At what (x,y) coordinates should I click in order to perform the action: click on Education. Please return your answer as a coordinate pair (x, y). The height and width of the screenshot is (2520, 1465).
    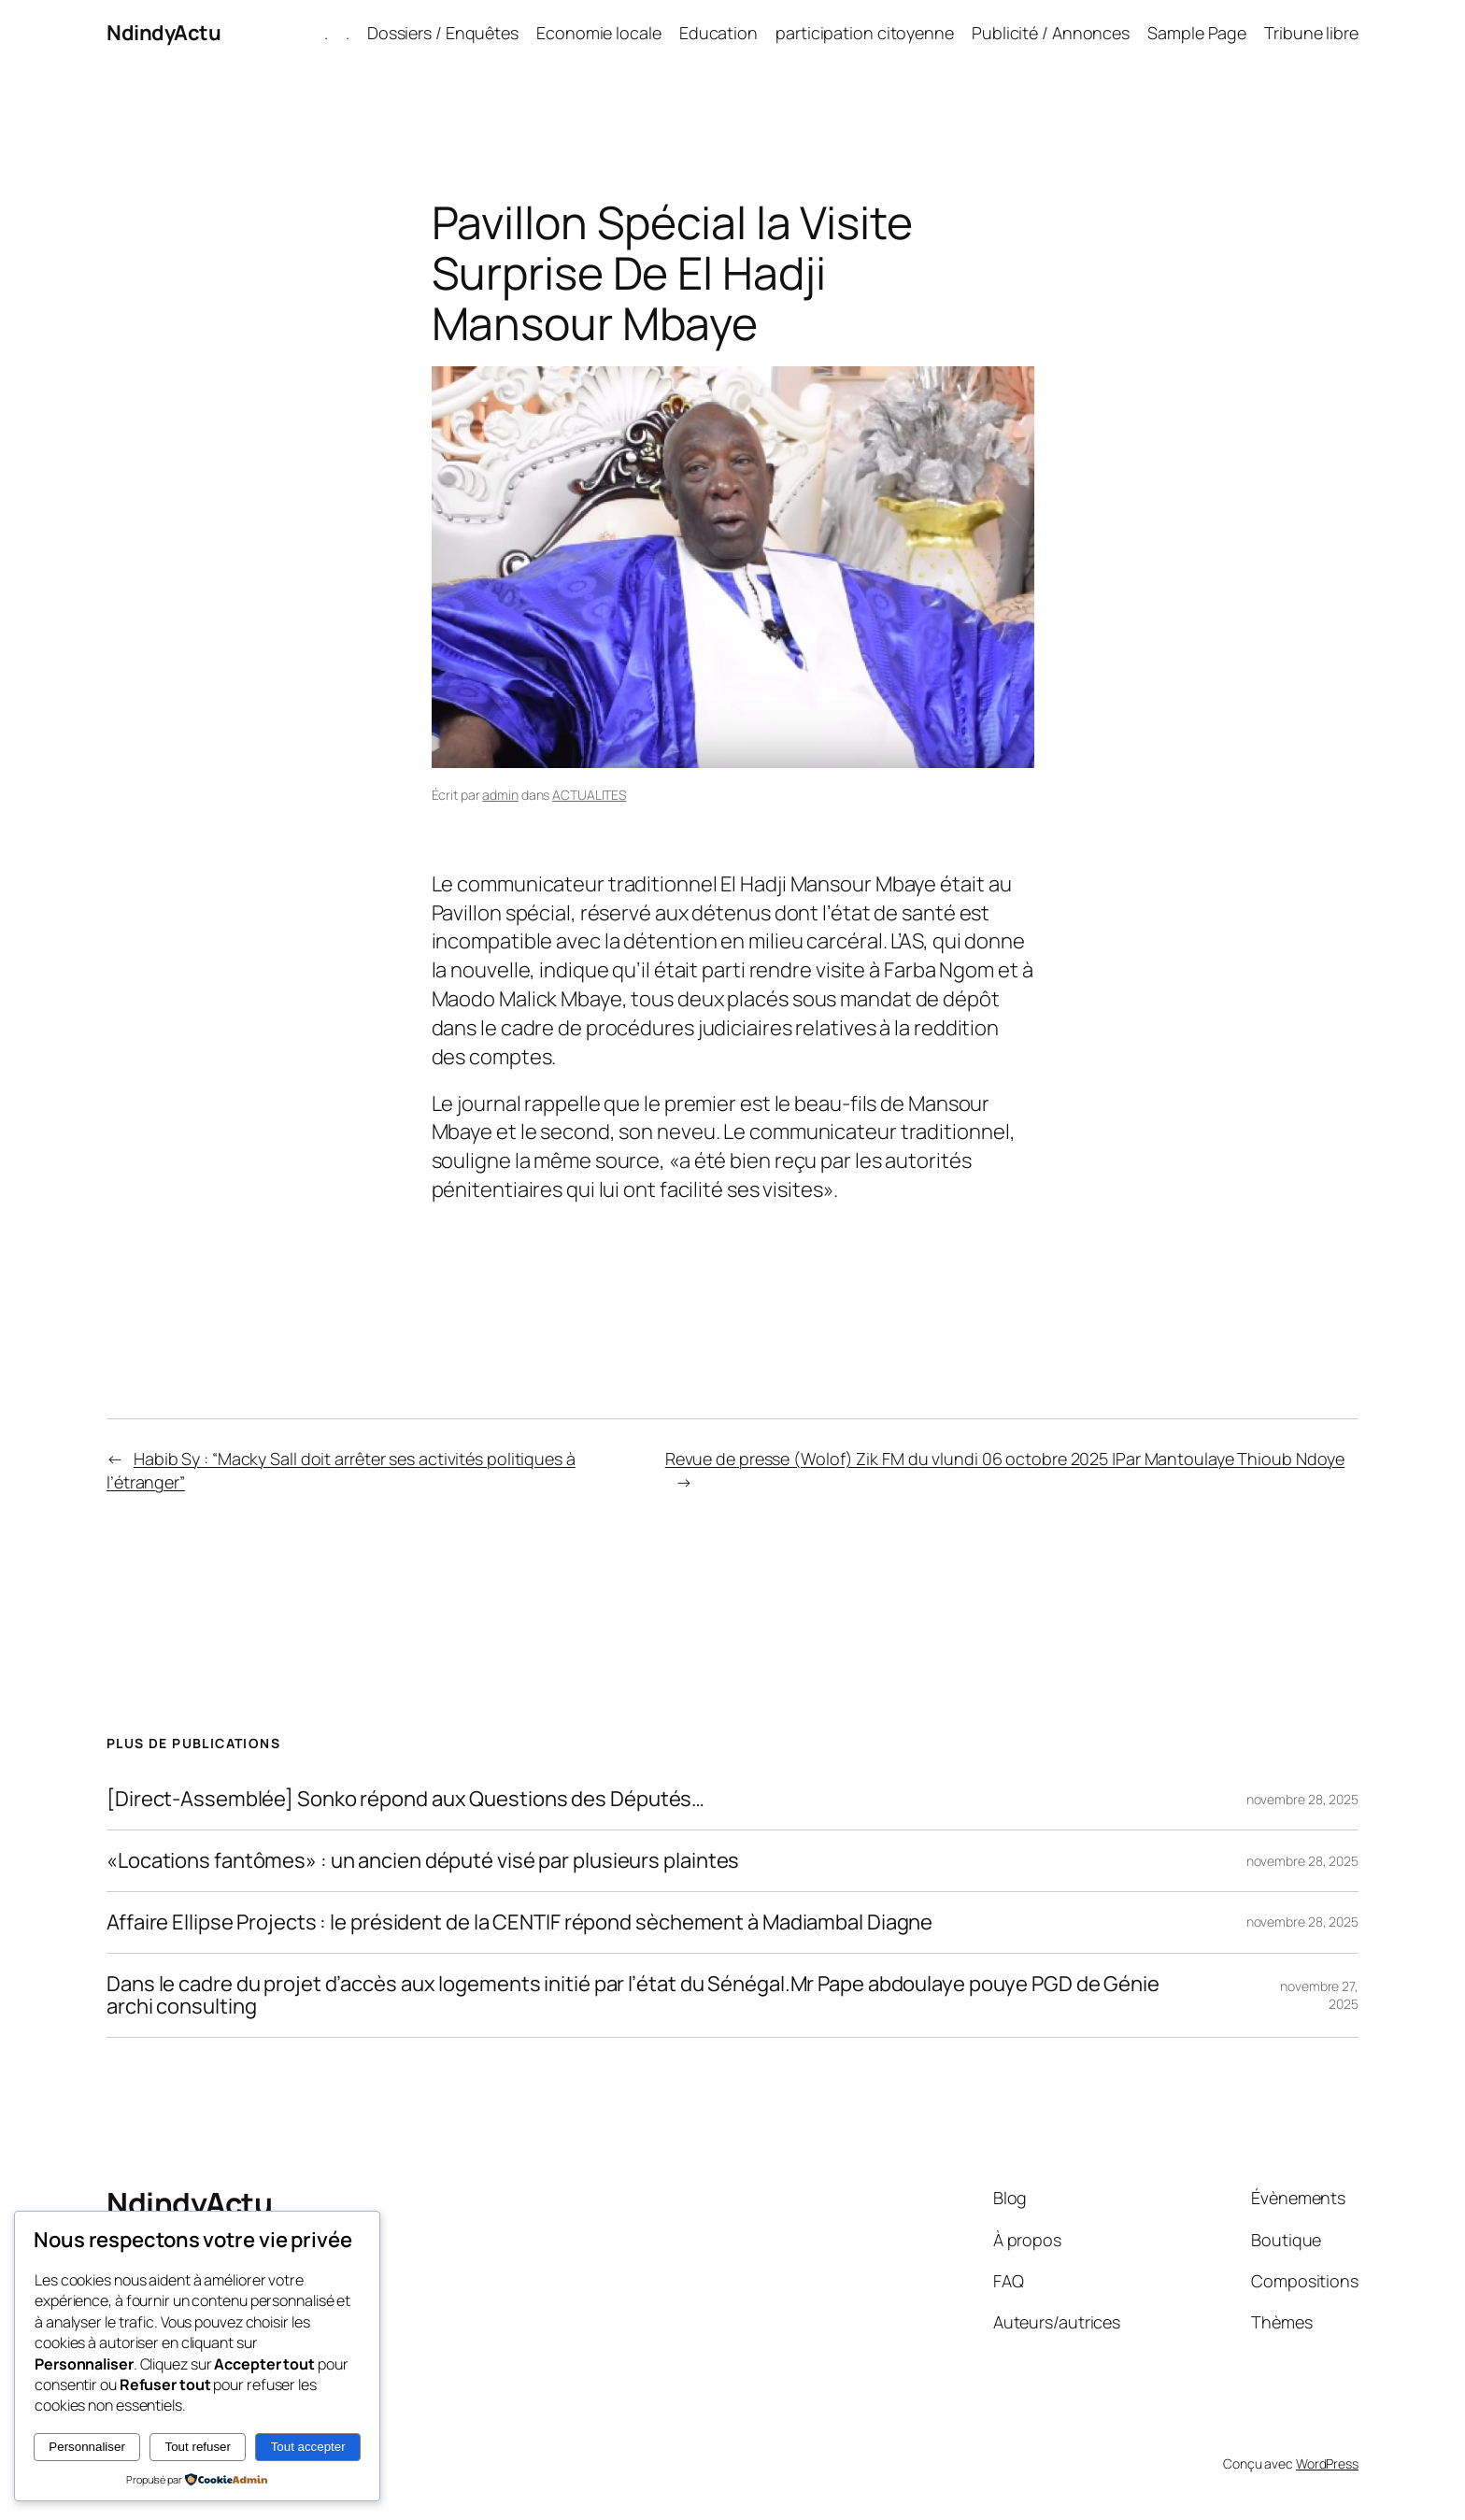
    Looking at the image, I should click on (718, 32).